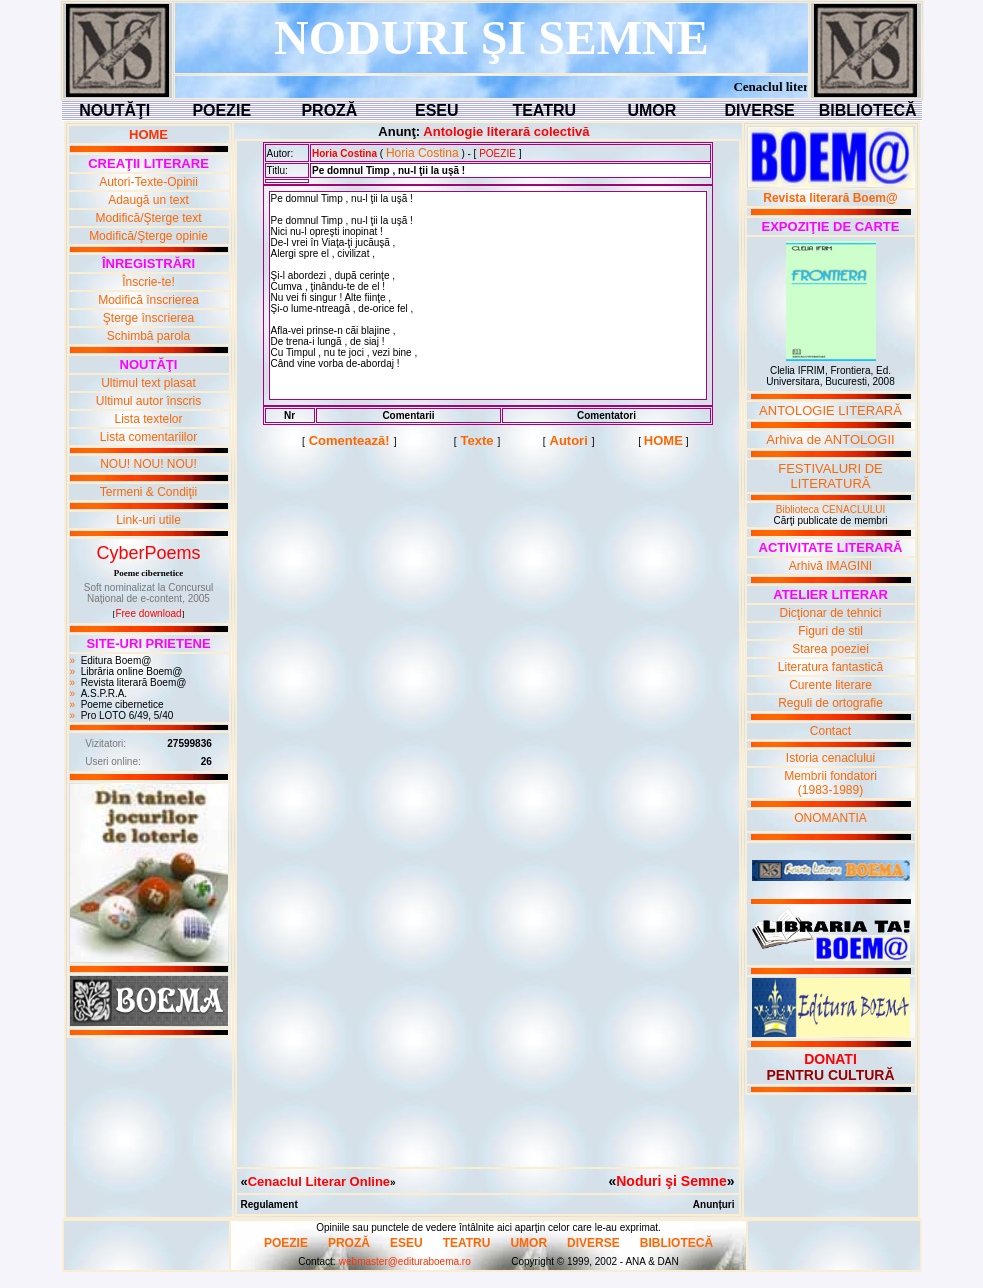 The image size is (983, 1288). Describe the element at coordinates (830, 667) in the screenshot. I see `Literatura fantastică` at that location.